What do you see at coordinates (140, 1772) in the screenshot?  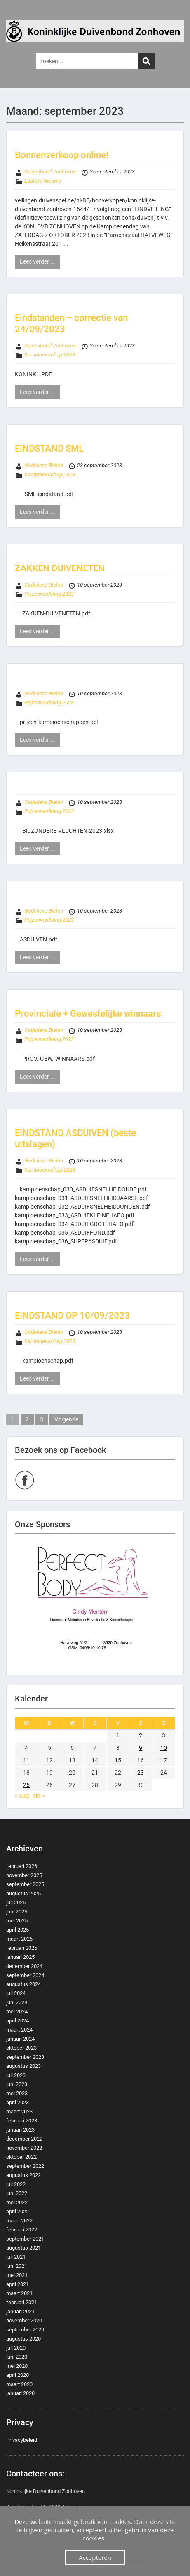 I see `23 [Berichten gepubliceerd op 23 September 2023]` at bounding box center [140, 1772].